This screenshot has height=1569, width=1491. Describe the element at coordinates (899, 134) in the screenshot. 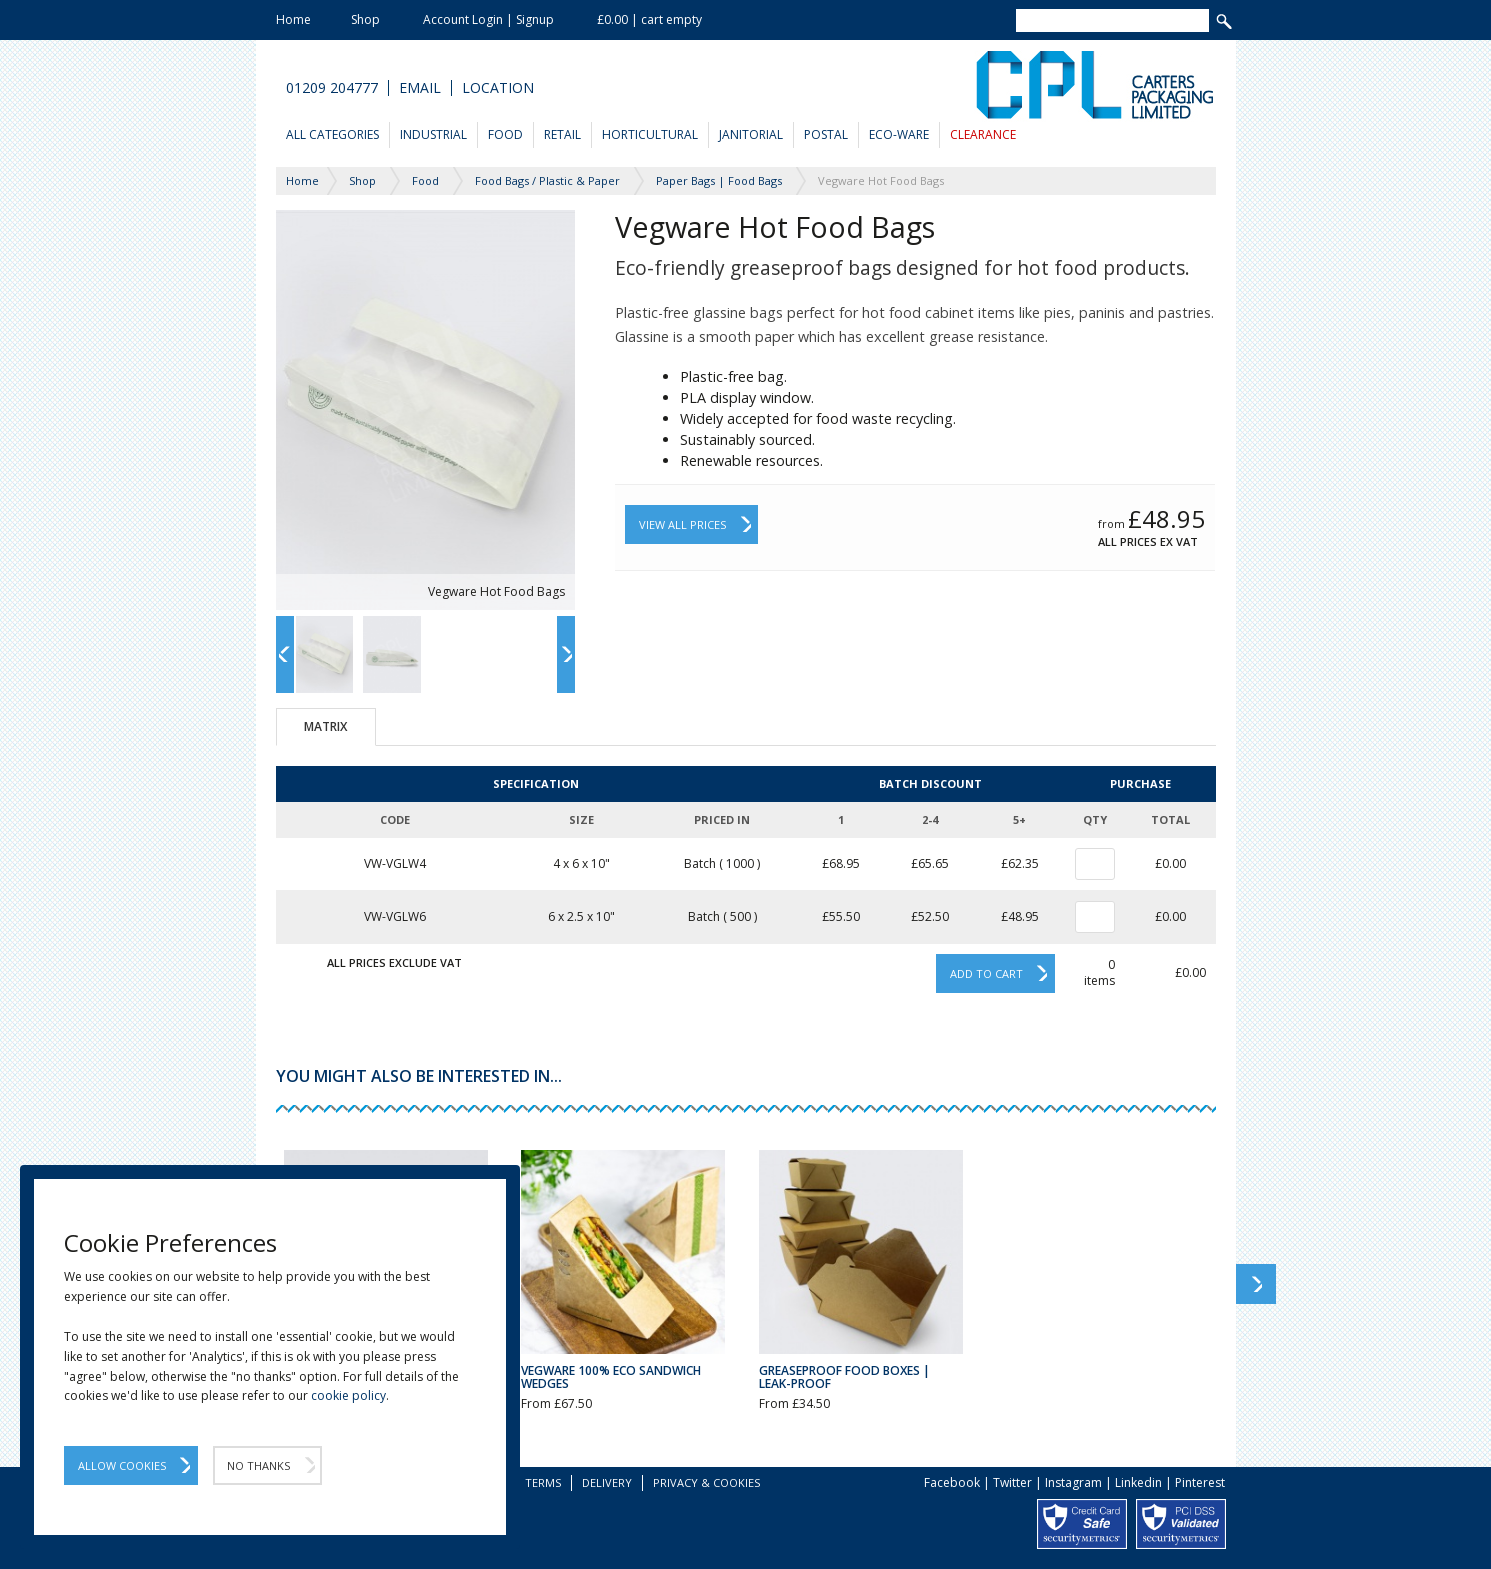

I see `Eco-Ware` at that location.